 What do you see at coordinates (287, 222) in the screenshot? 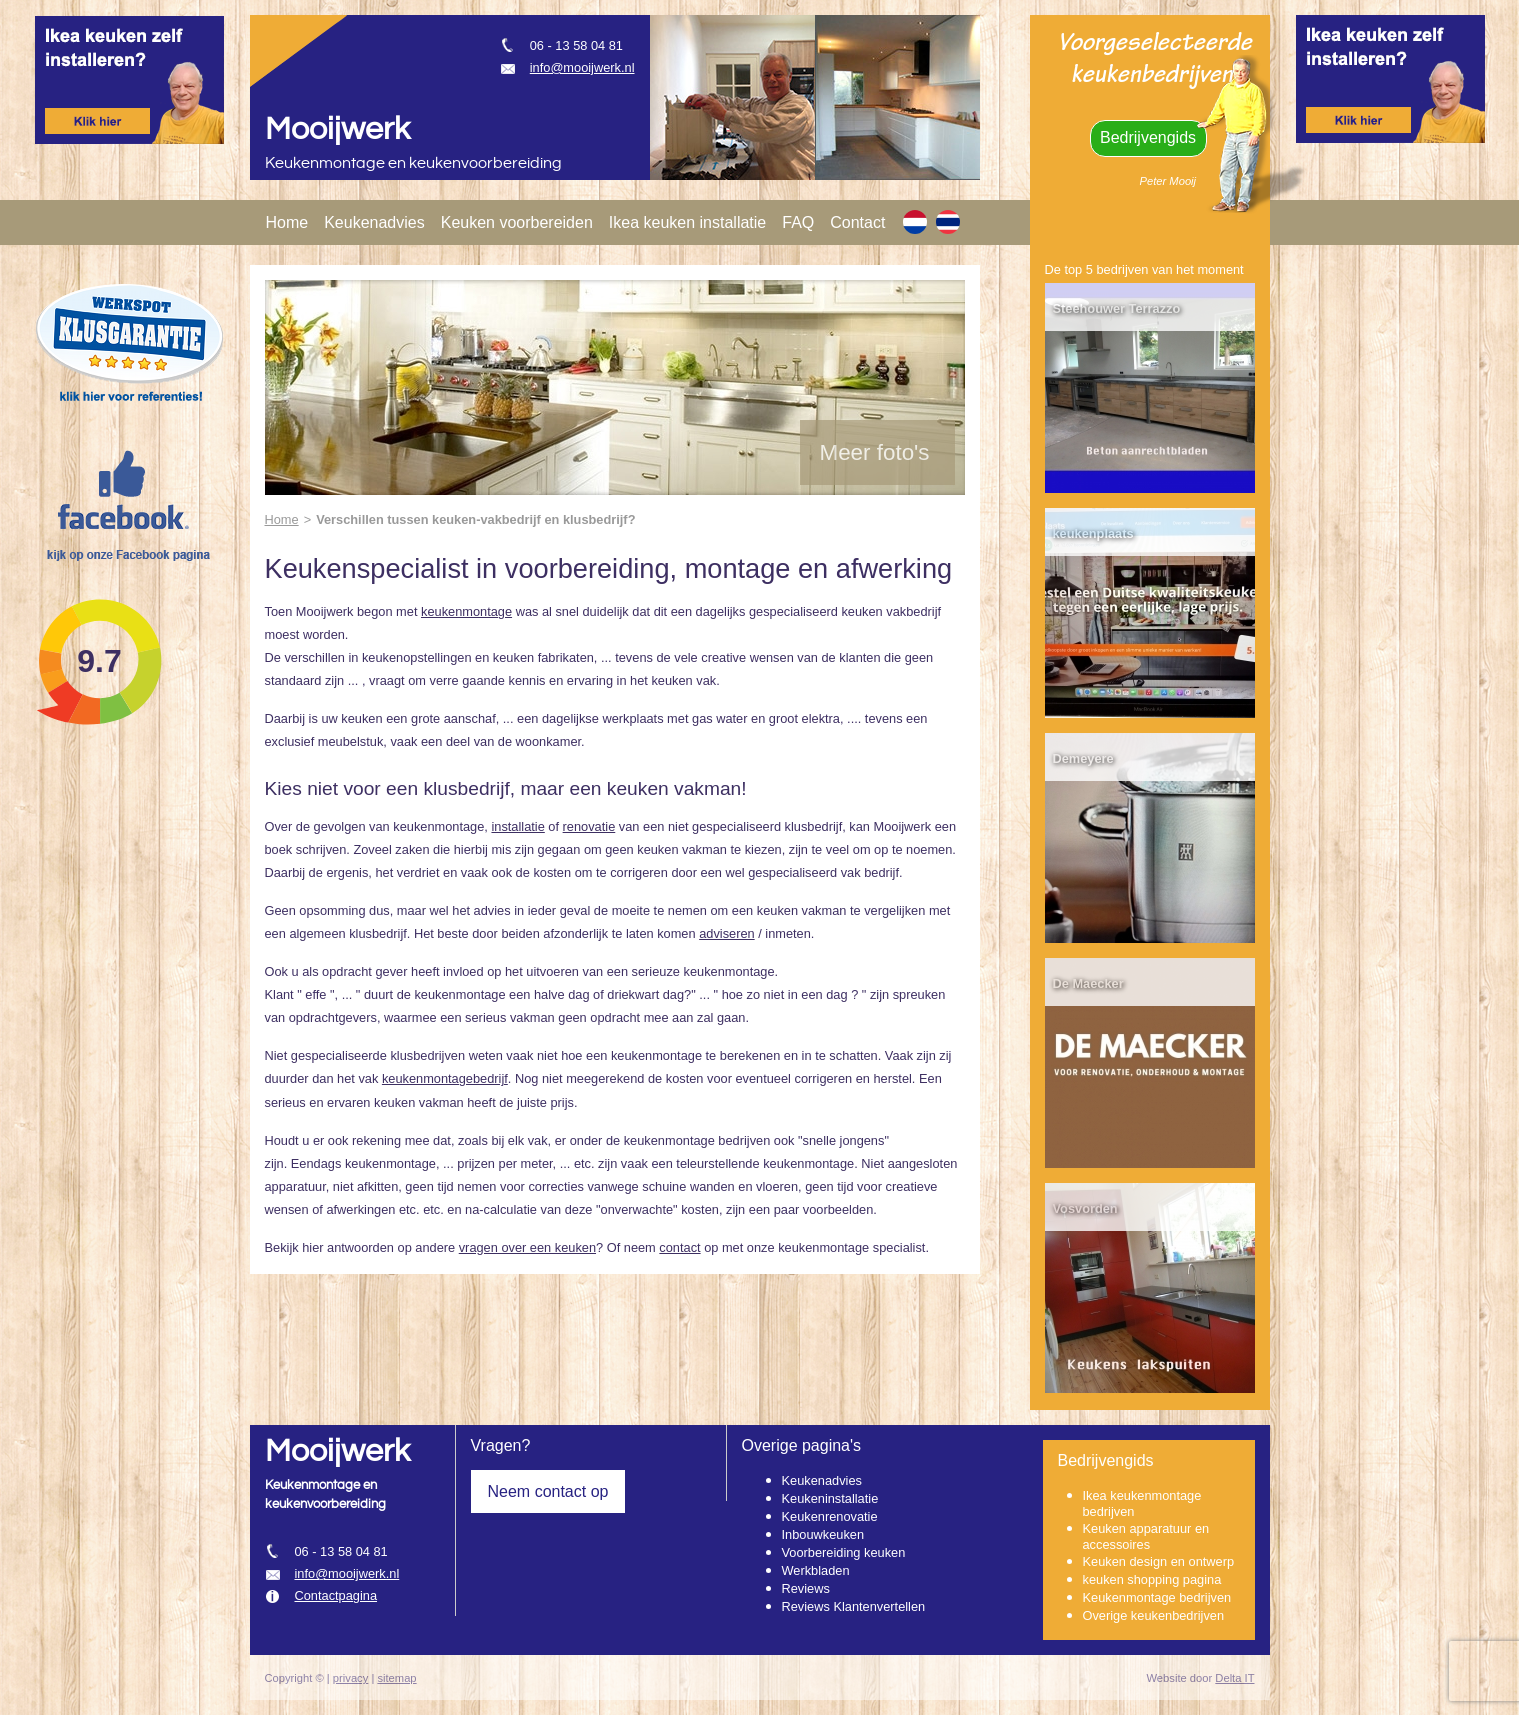
I see `Home` at bounding box center [287, 222].